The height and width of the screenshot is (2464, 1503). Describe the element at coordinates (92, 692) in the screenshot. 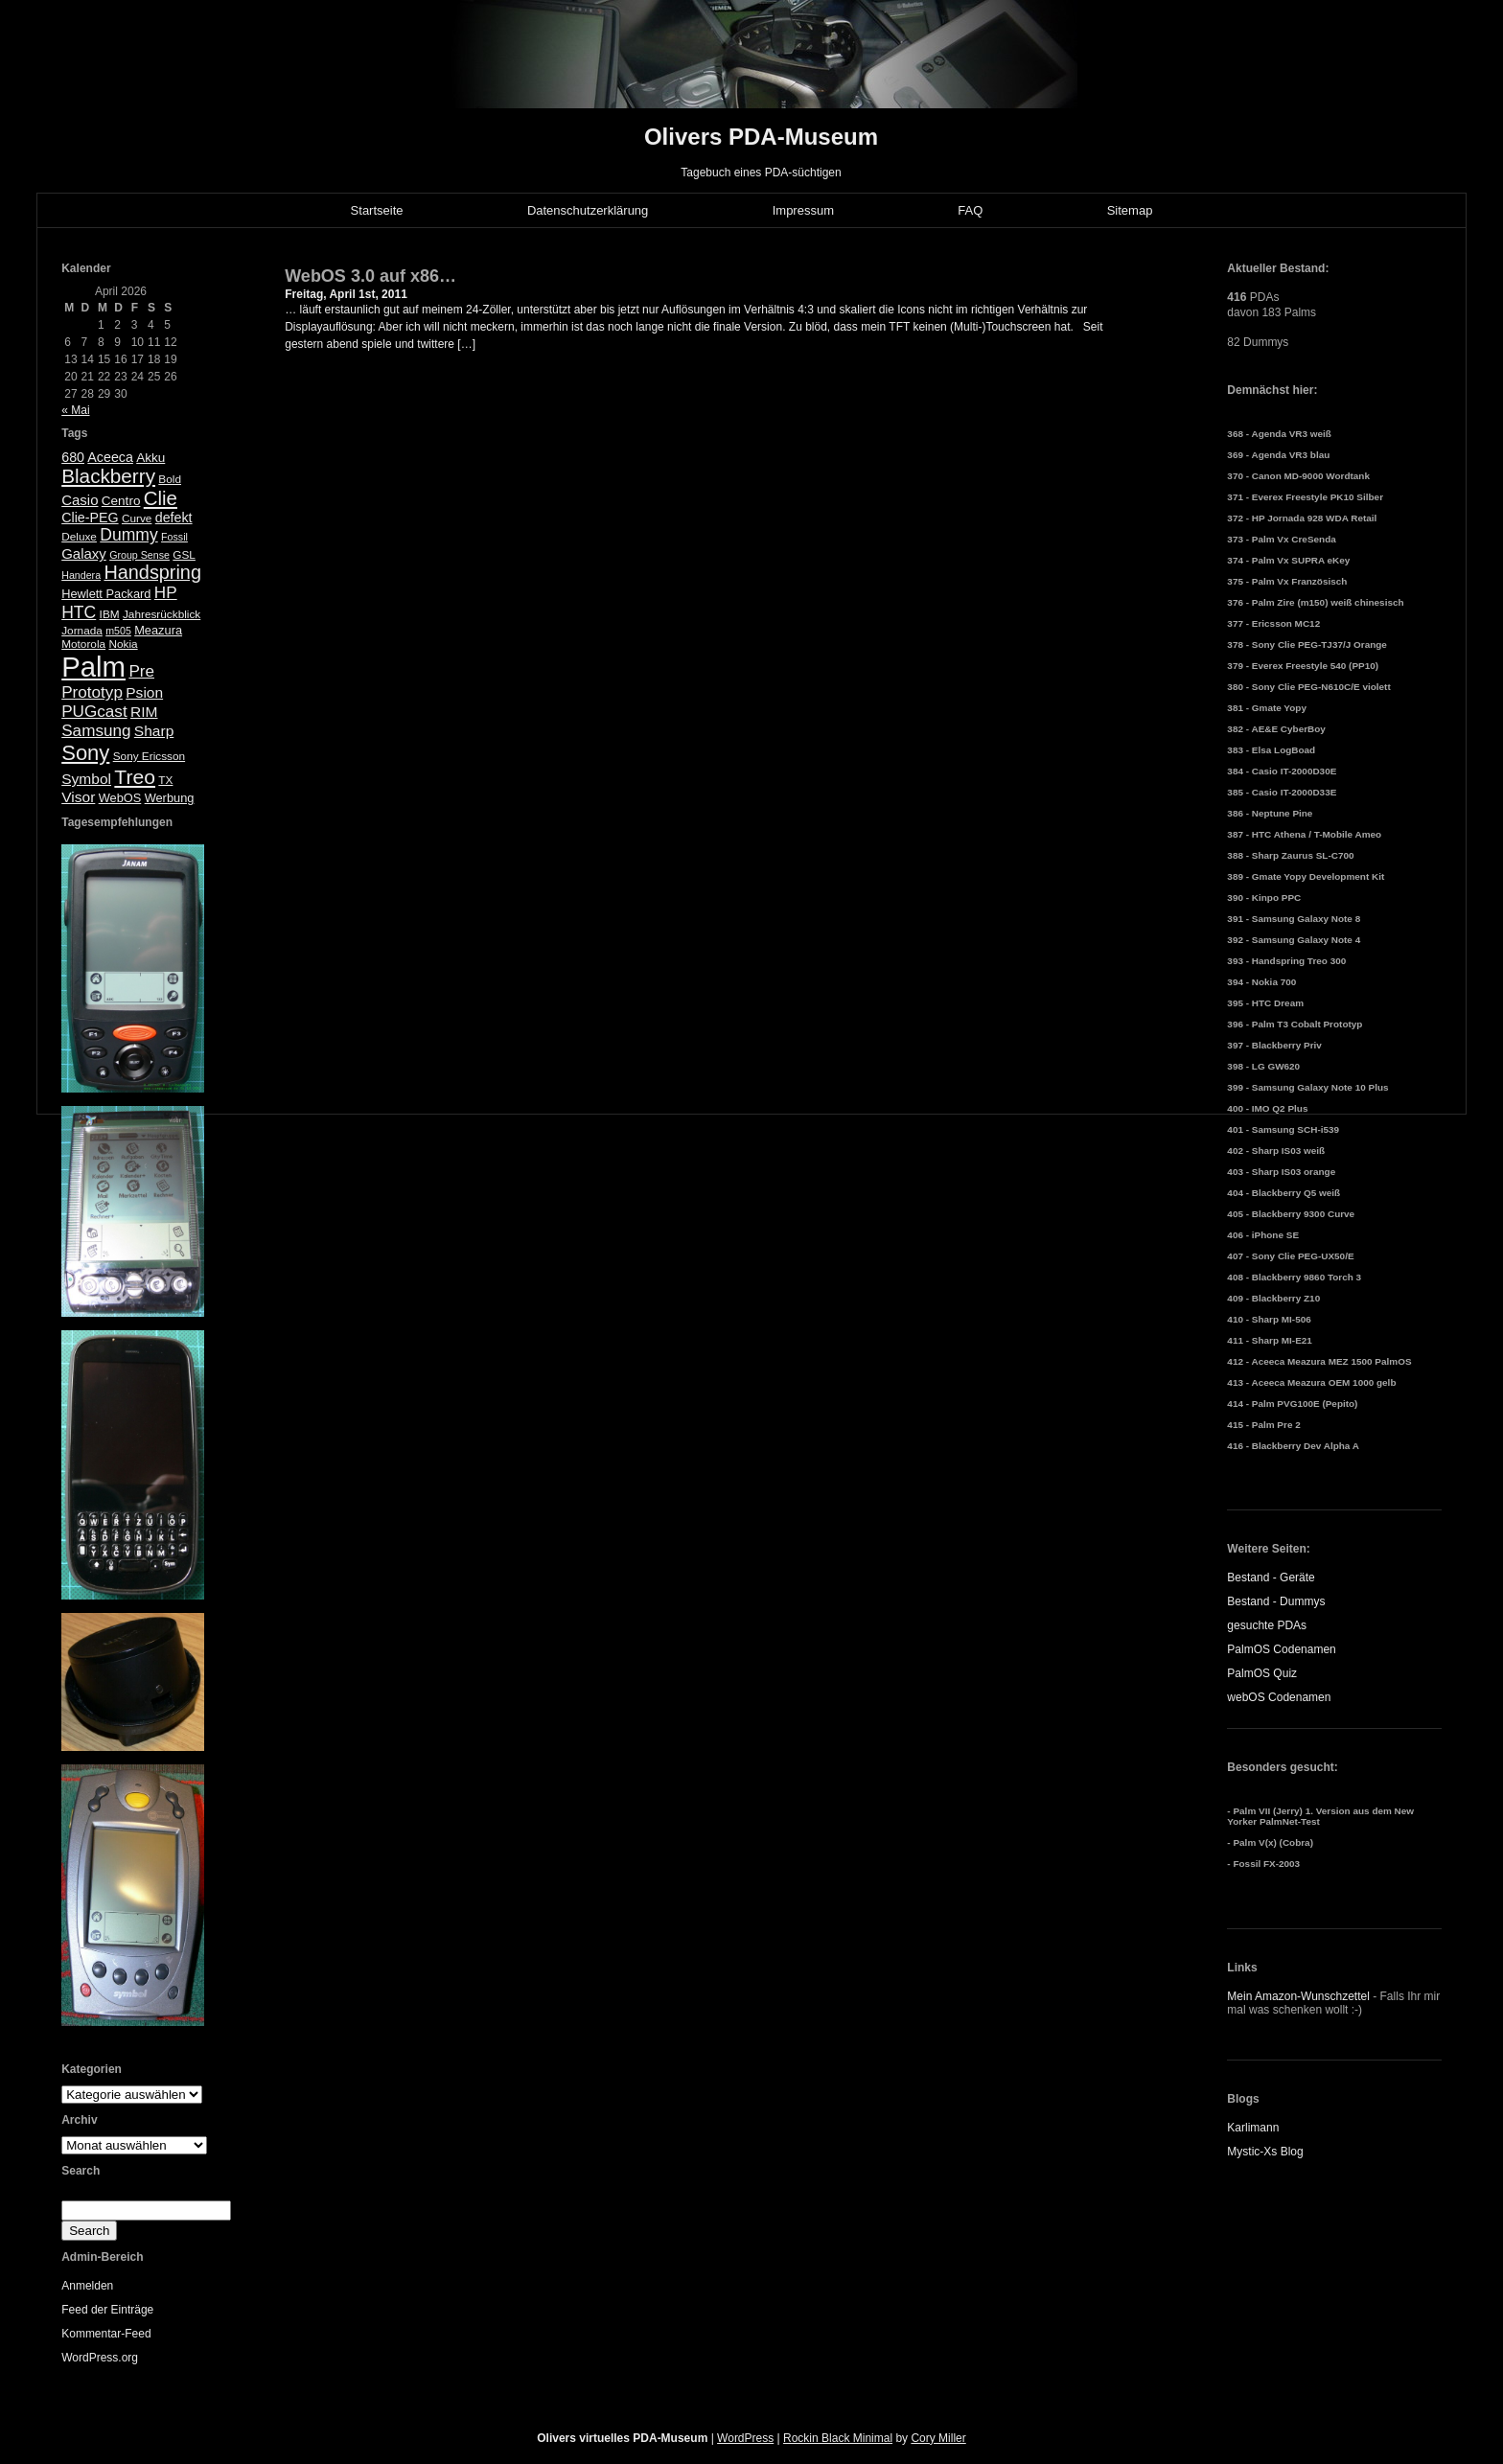

I see `Prototyp [Prototyp (13 Einträge)]` at that location.